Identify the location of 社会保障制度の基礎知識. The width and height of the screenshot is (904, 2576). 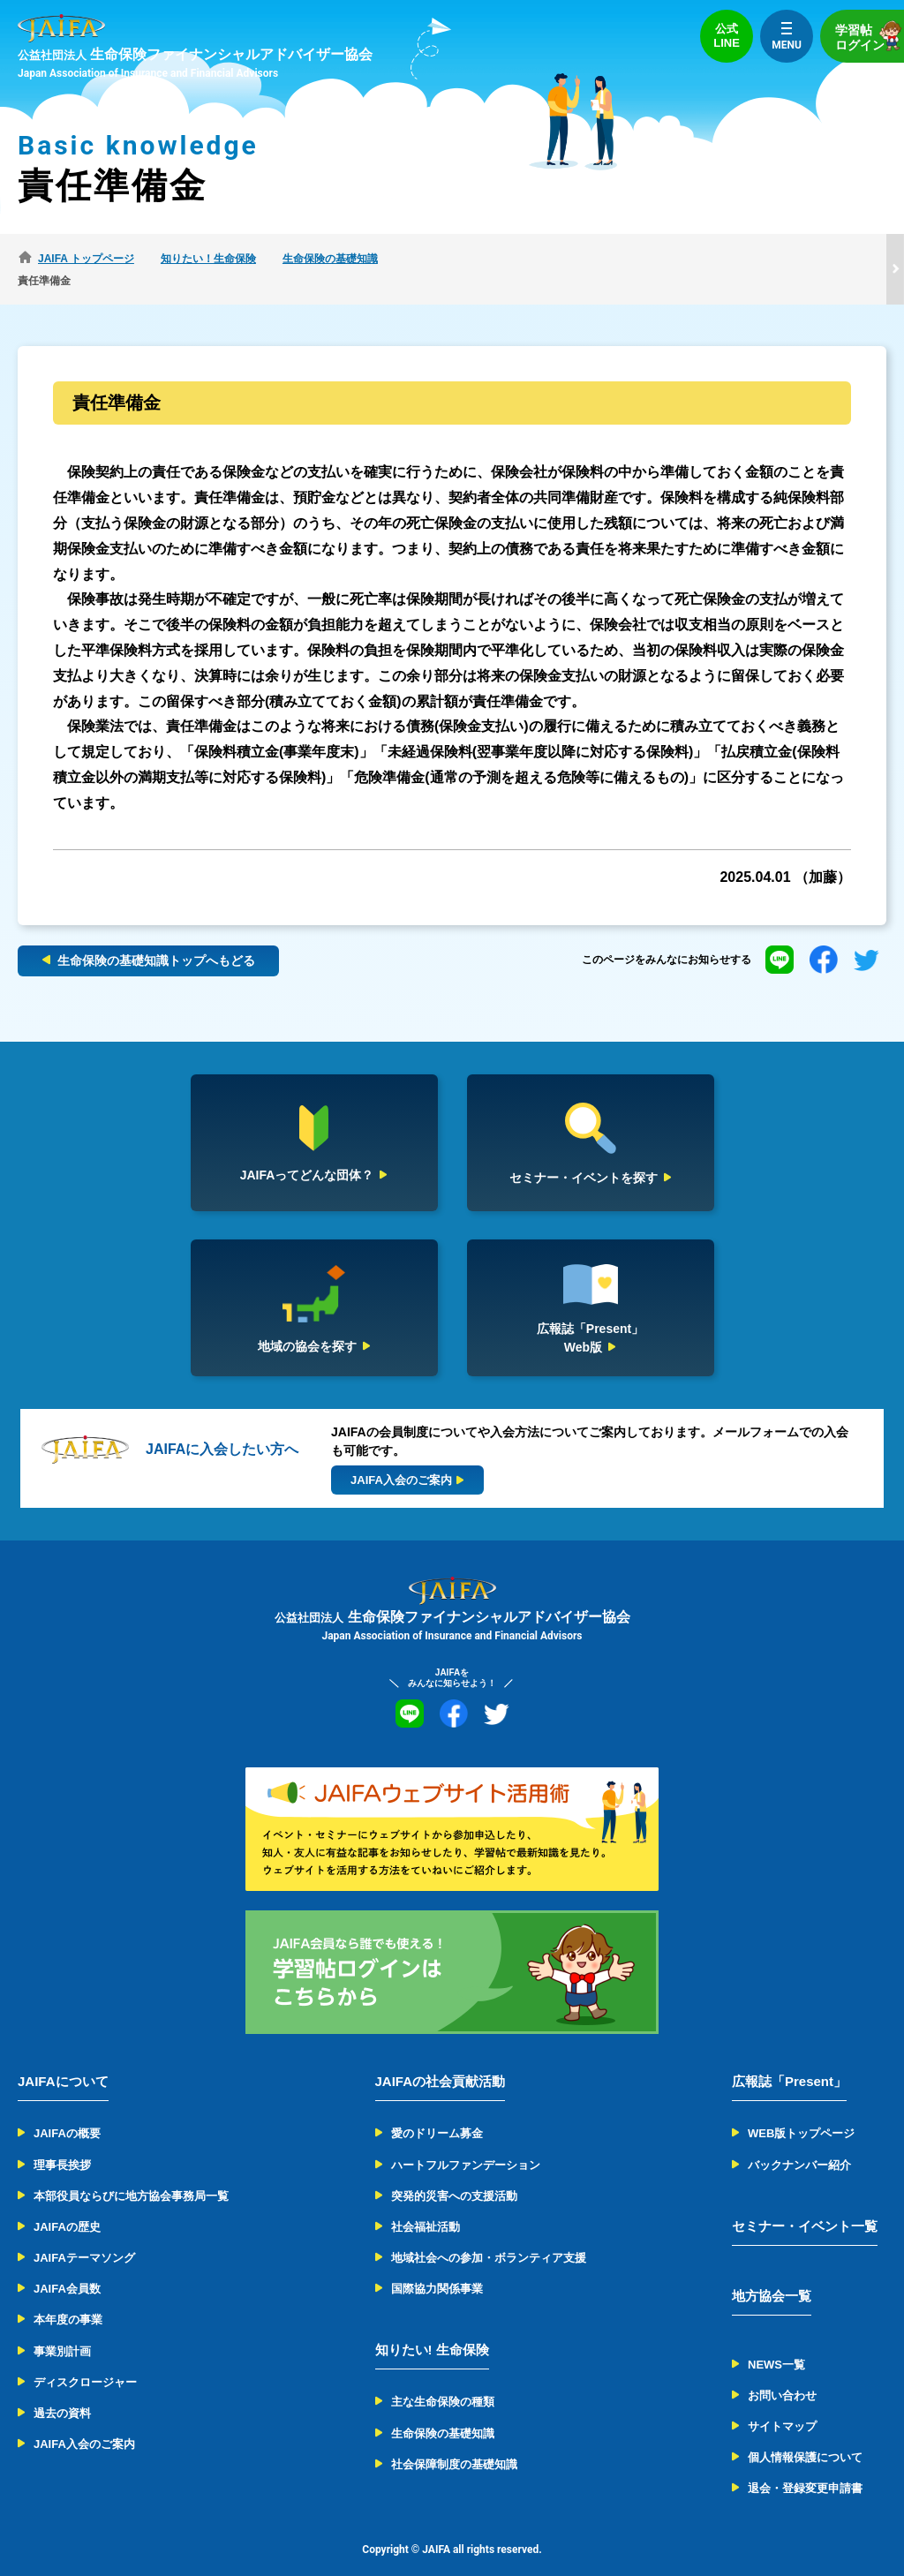
(454, 2442).